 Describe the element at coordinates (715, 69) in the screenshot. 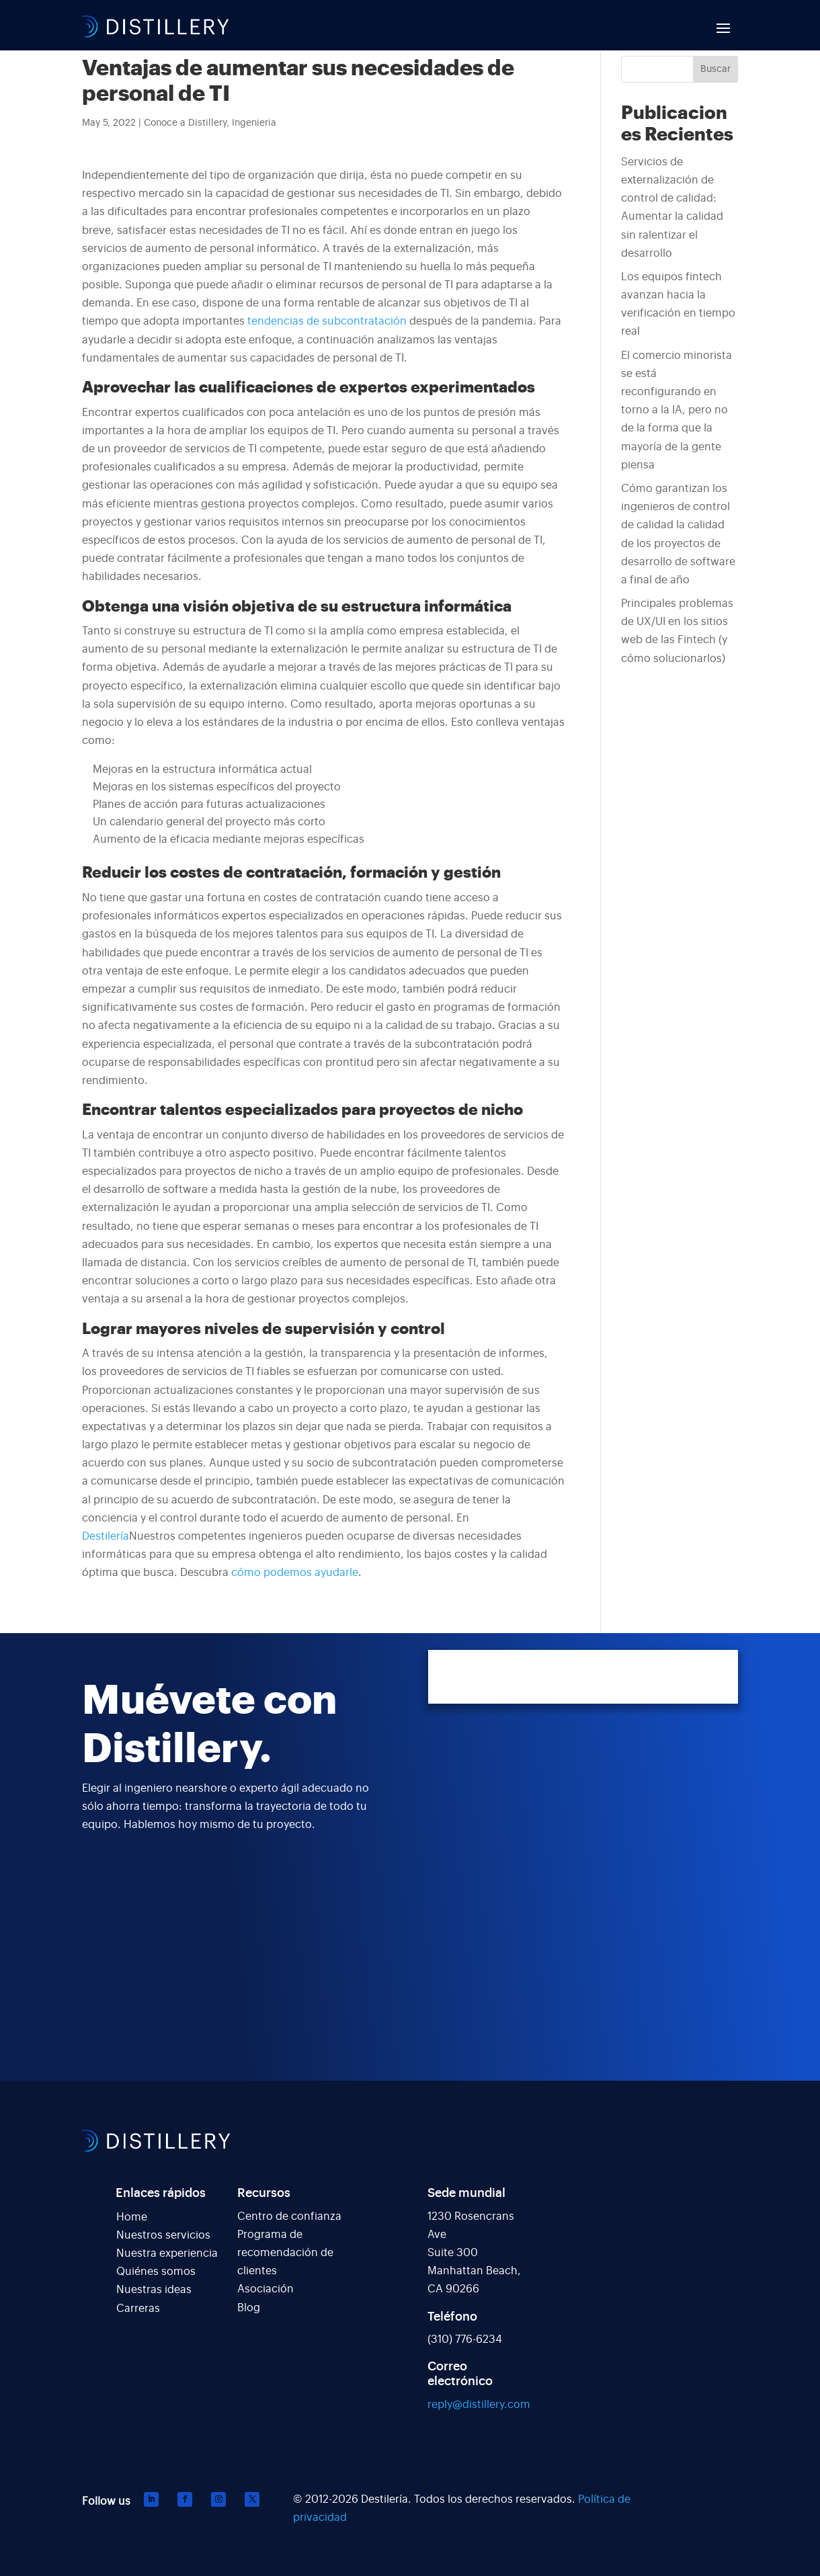

I see `Buscar` at that location.